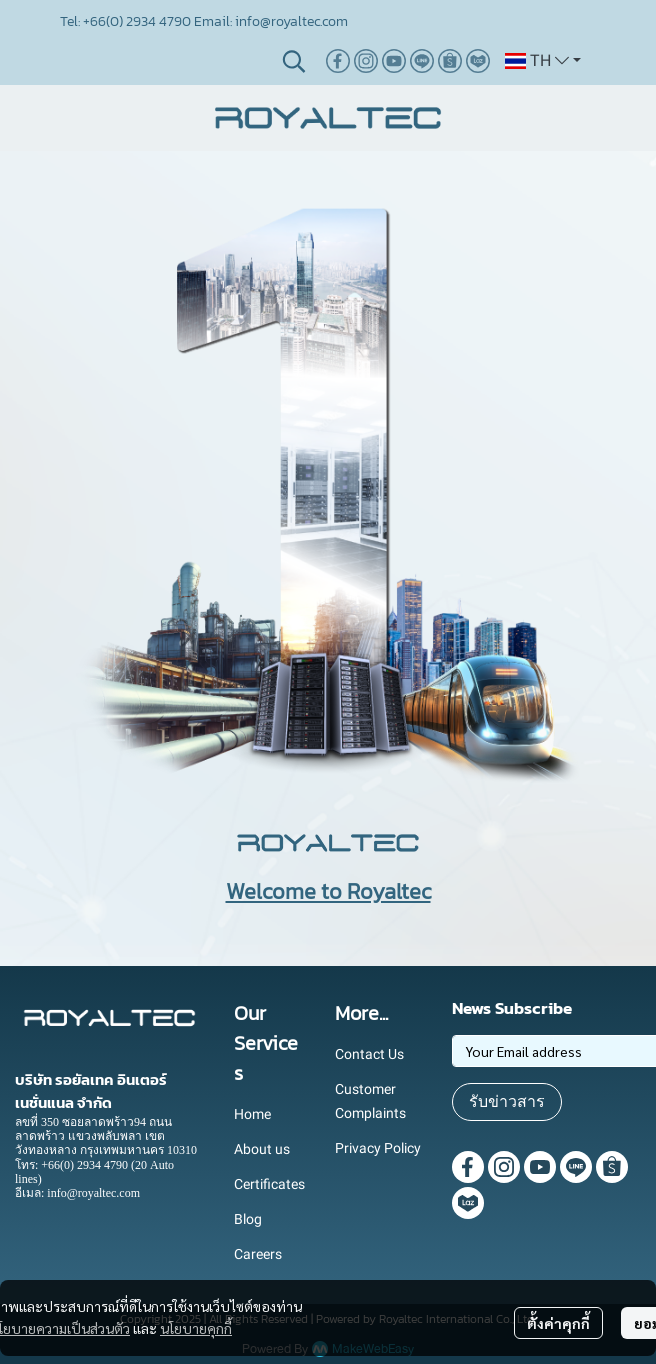 This screenshot has width=656, height=1364. Describe the element at coordinates (507, 1101) in the screenshot. I see `รับข่าวสาร` at that location.